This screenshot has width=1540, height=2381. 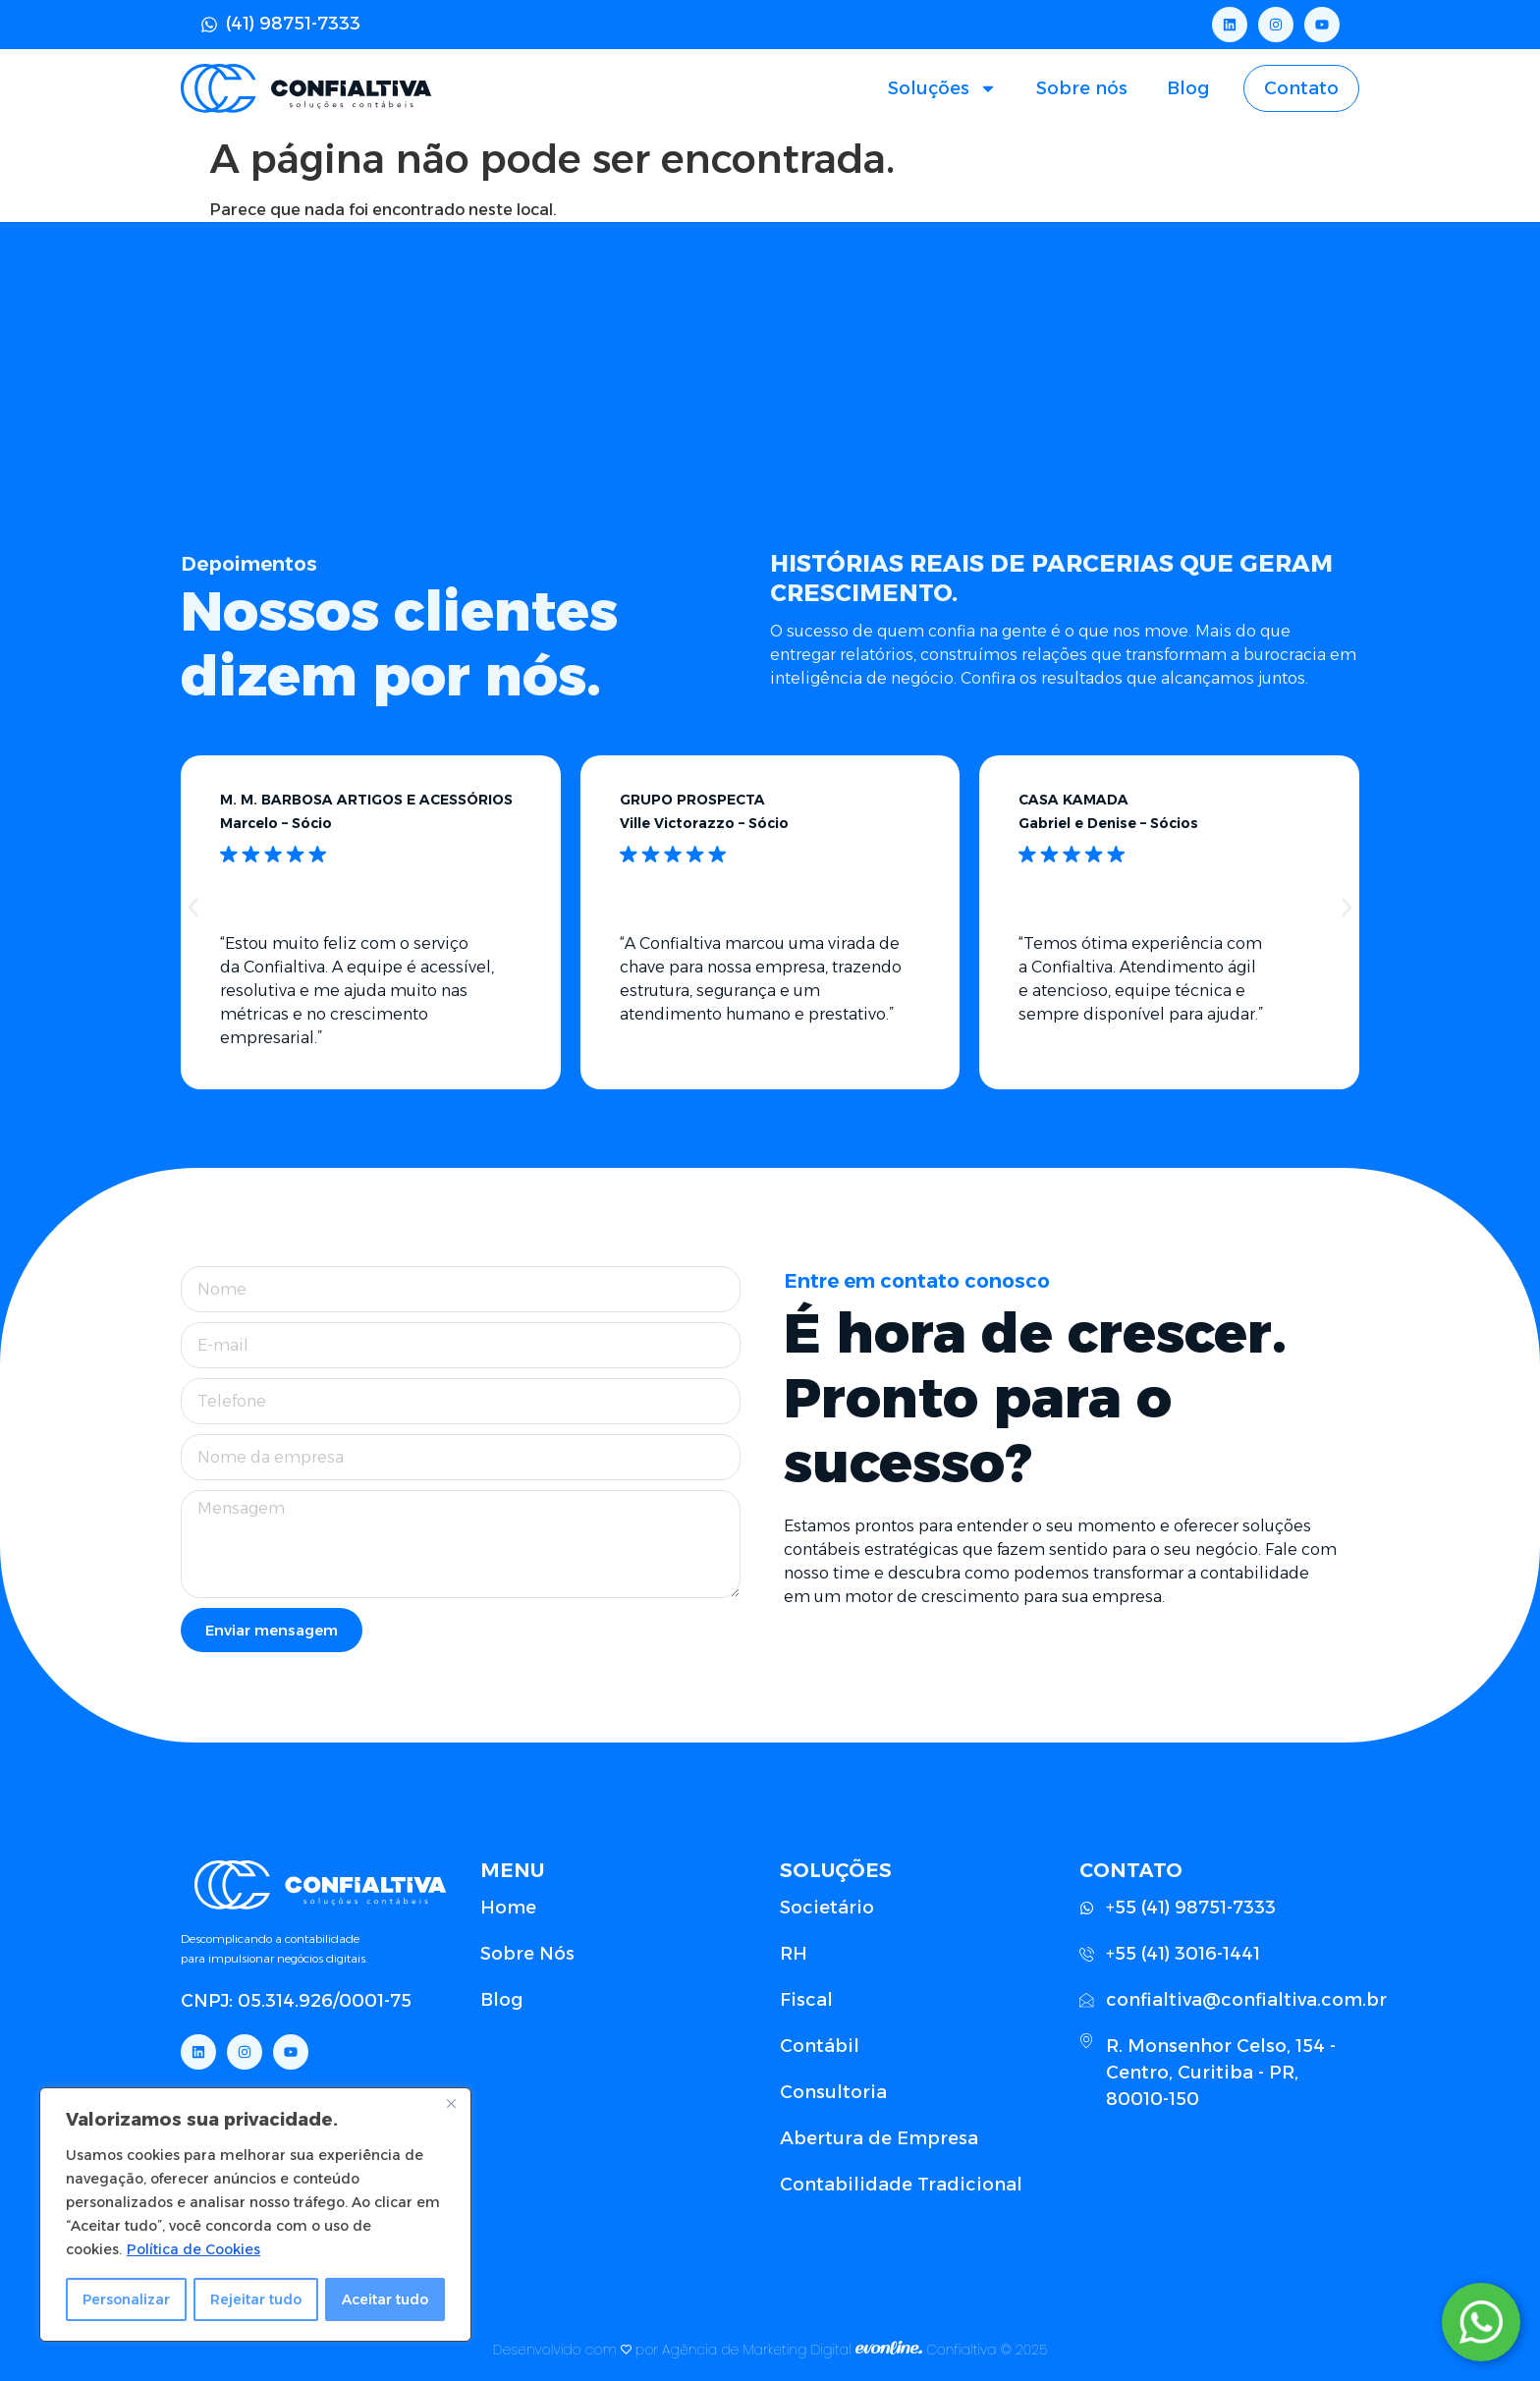 I want to click on Aceitar tudo, so click(x=386, y=2299).